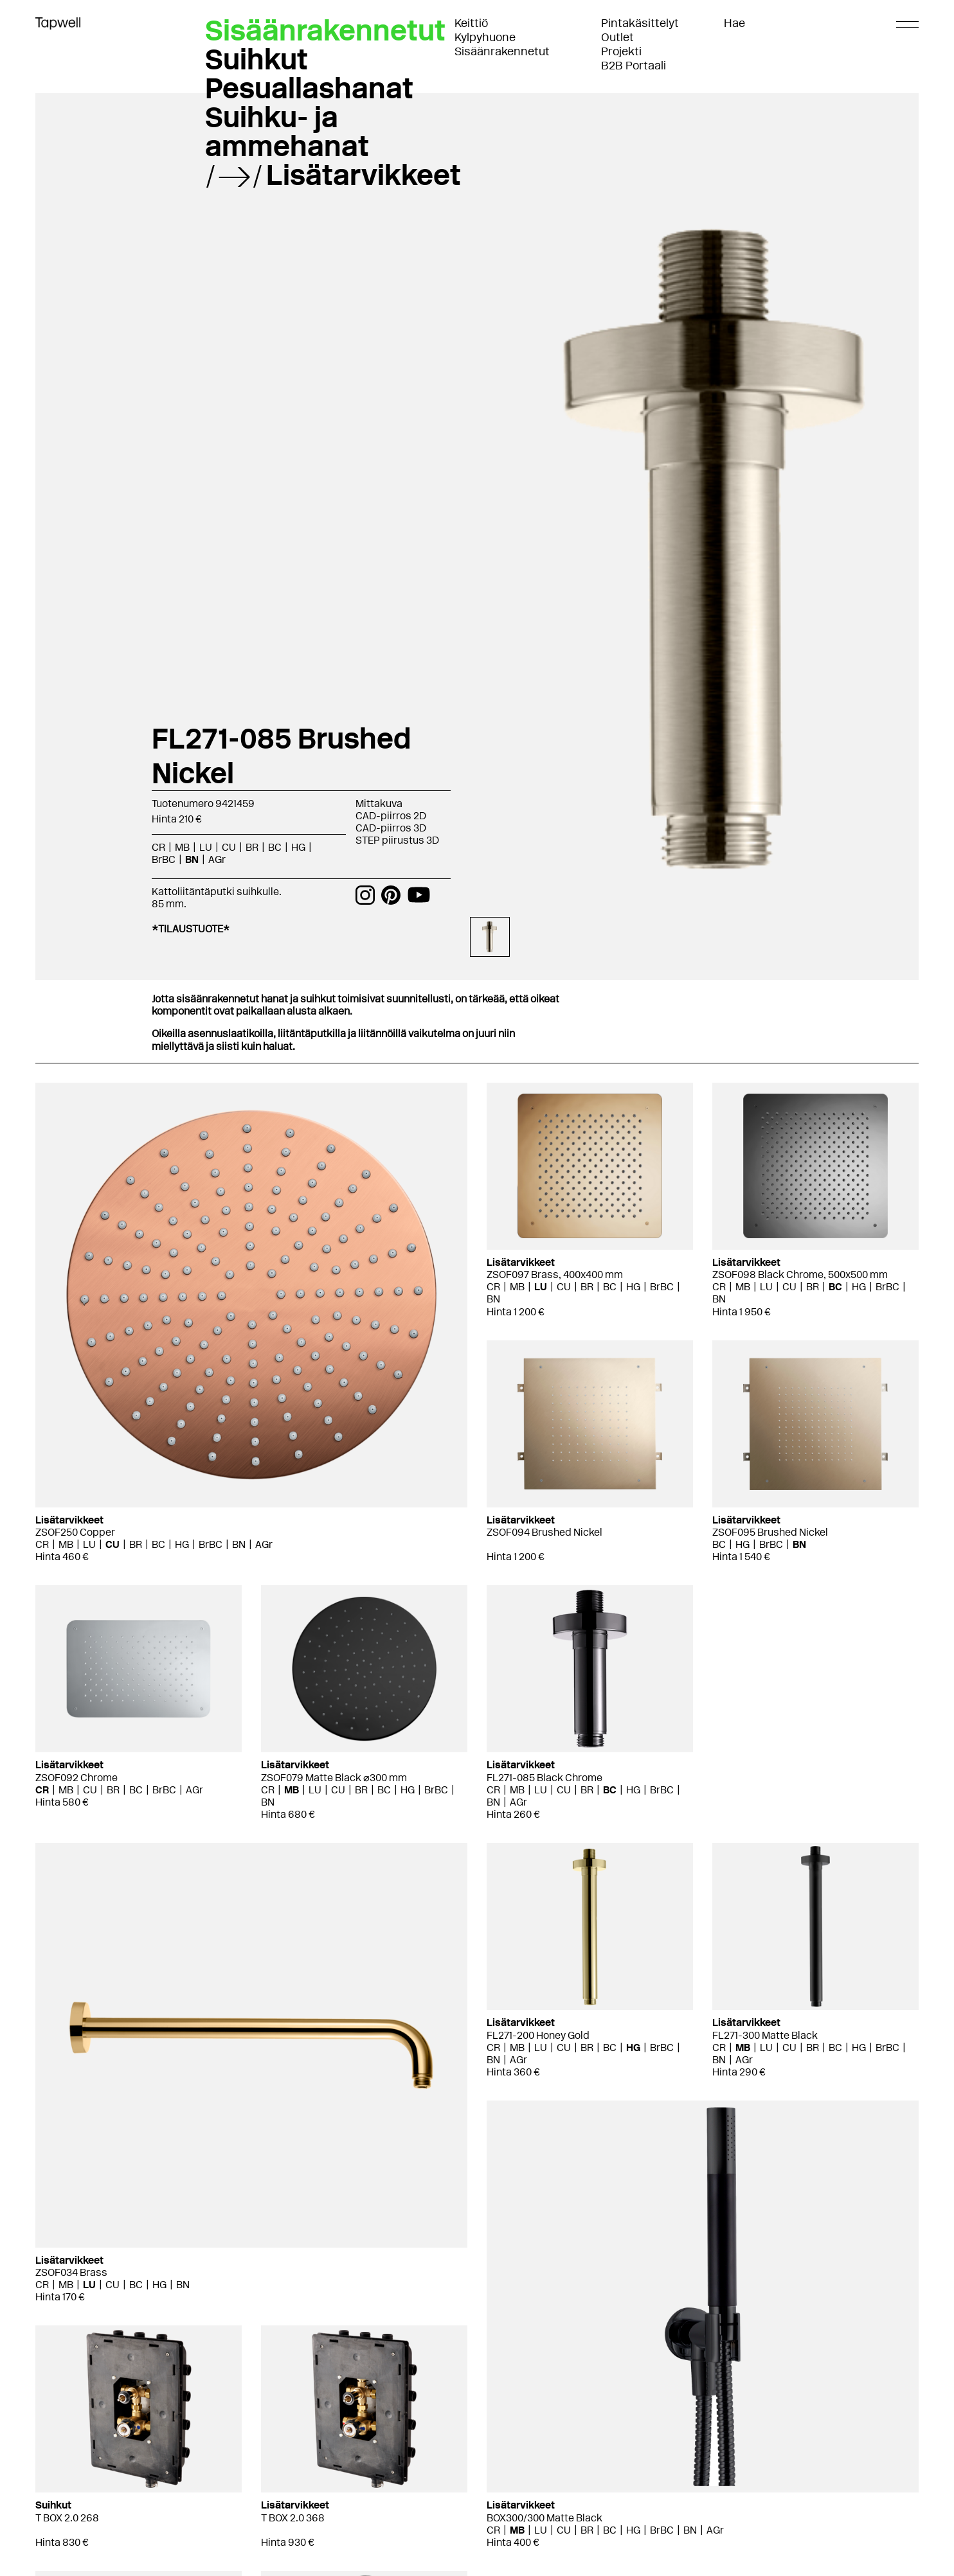 The width and height of the screenshot is (954, 2576). What do you see at coordinates (765, 2035) in the screenshot?
I see `FL271-300 Matte Black` at bounding box center [765, 2035].